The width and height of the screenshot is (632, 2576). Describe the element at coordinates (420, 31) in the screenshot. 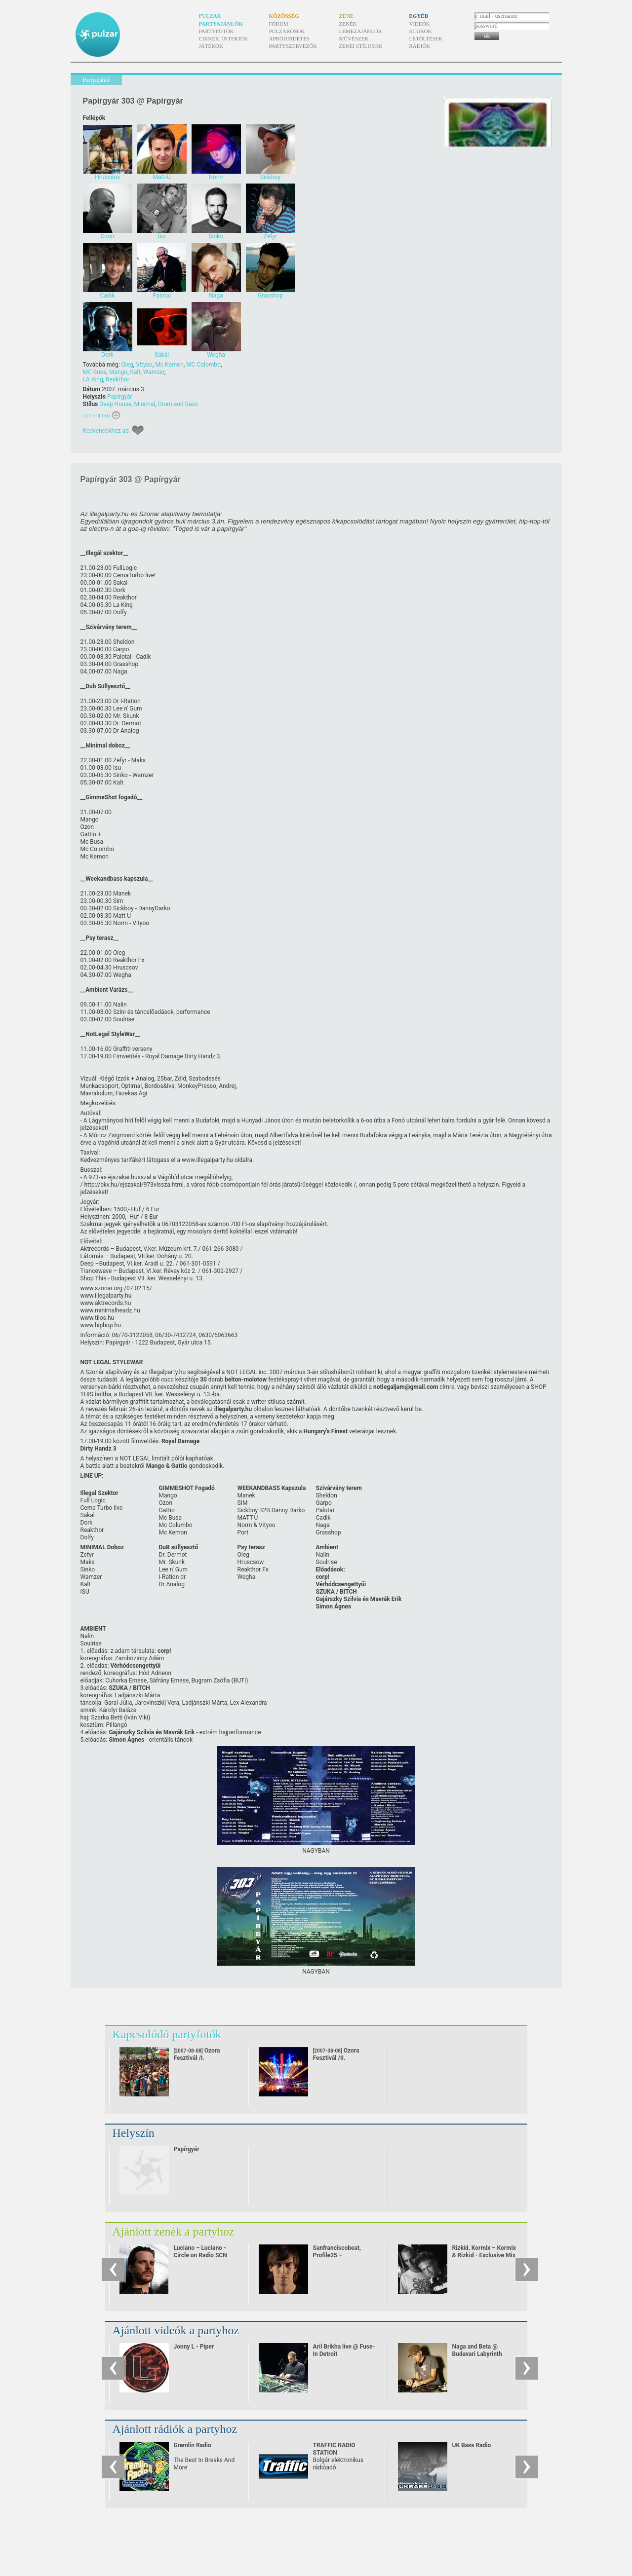

I see `Klubok` at that location.